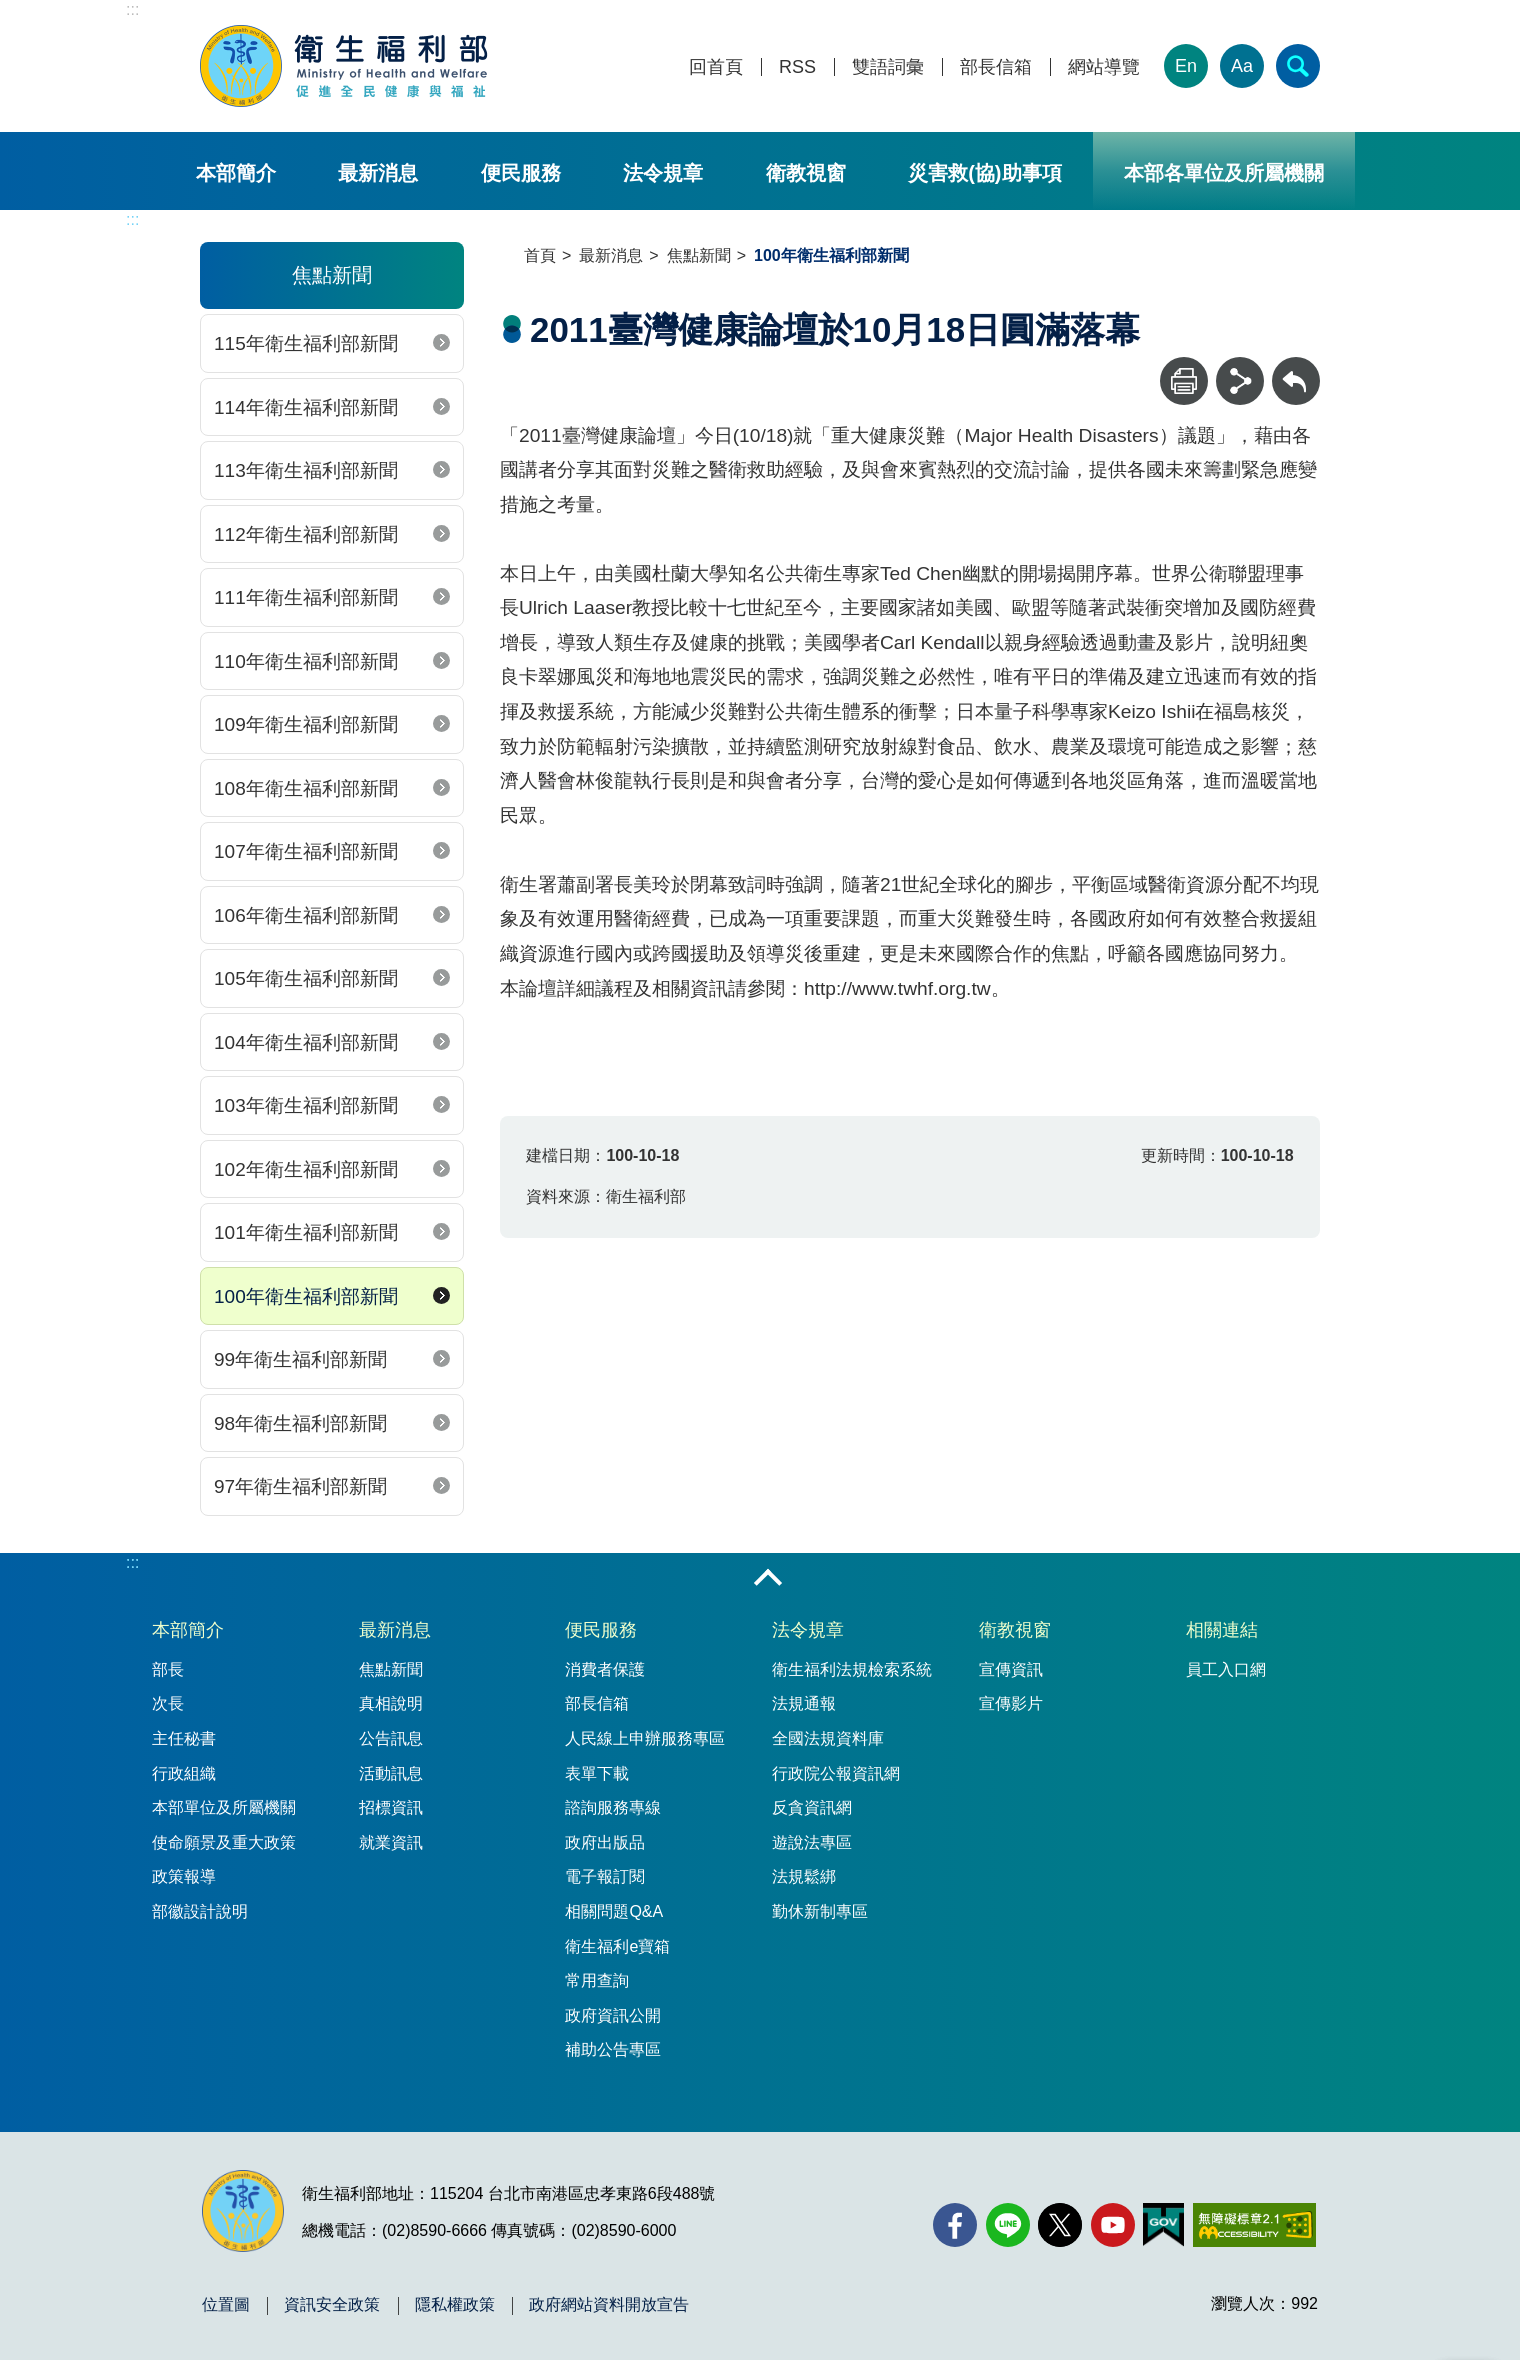 The height and width of the screenshot is (2360, 1520). I want to click on [分享], so click(1240, 381).